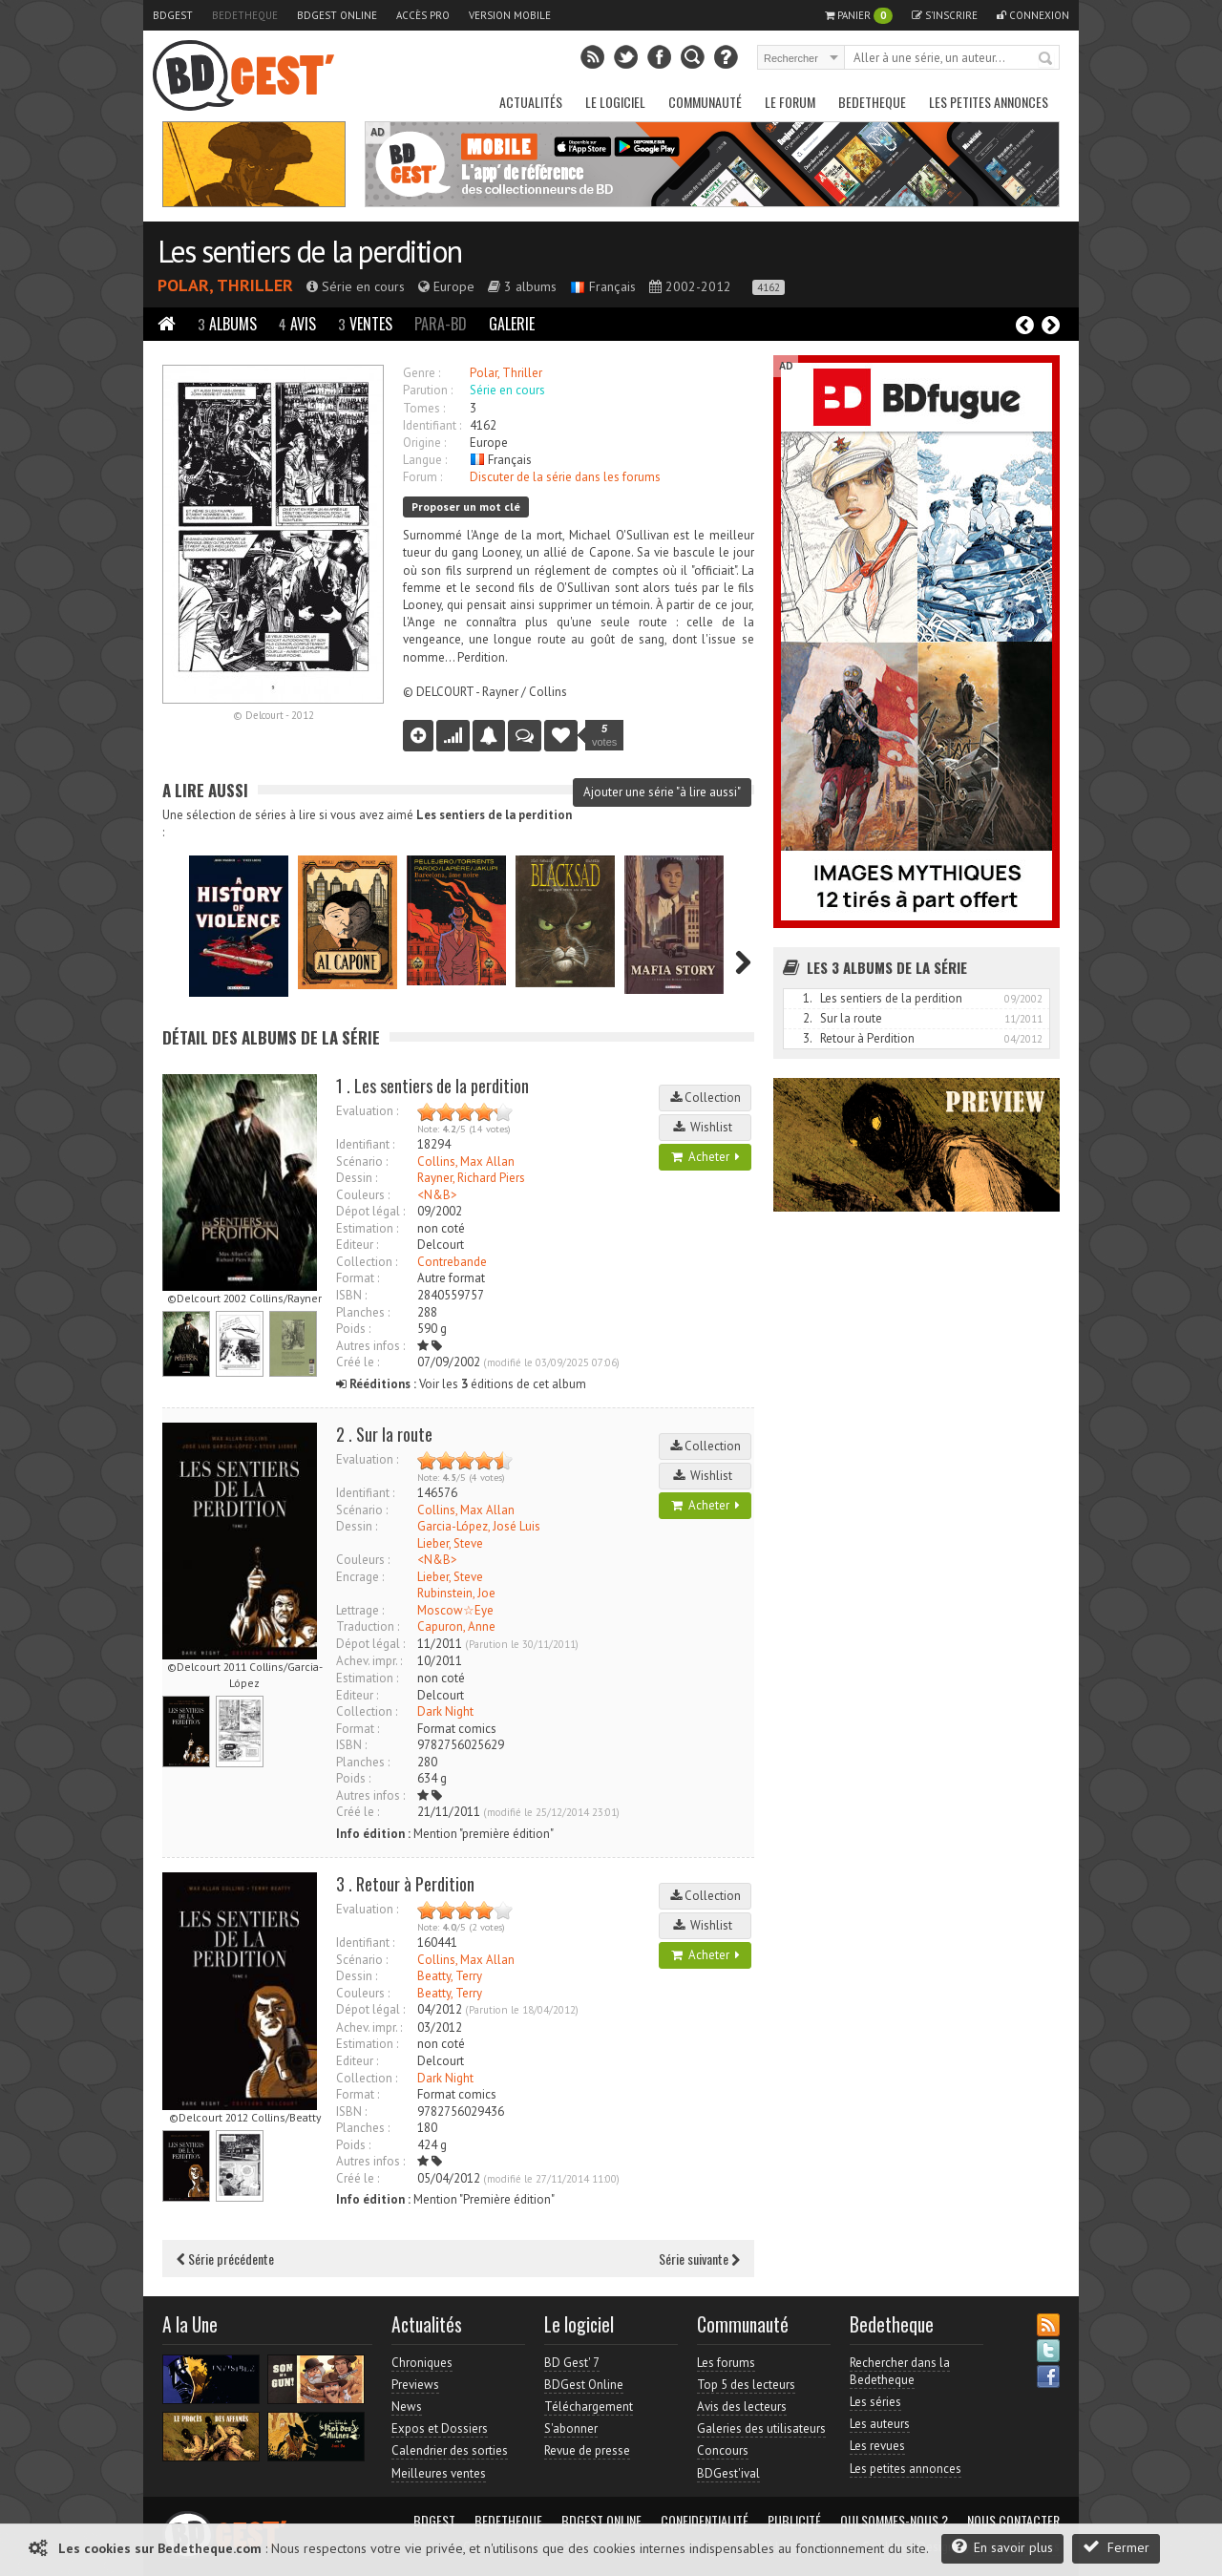  I want to click on Téléchargement, so click(588, 2406).